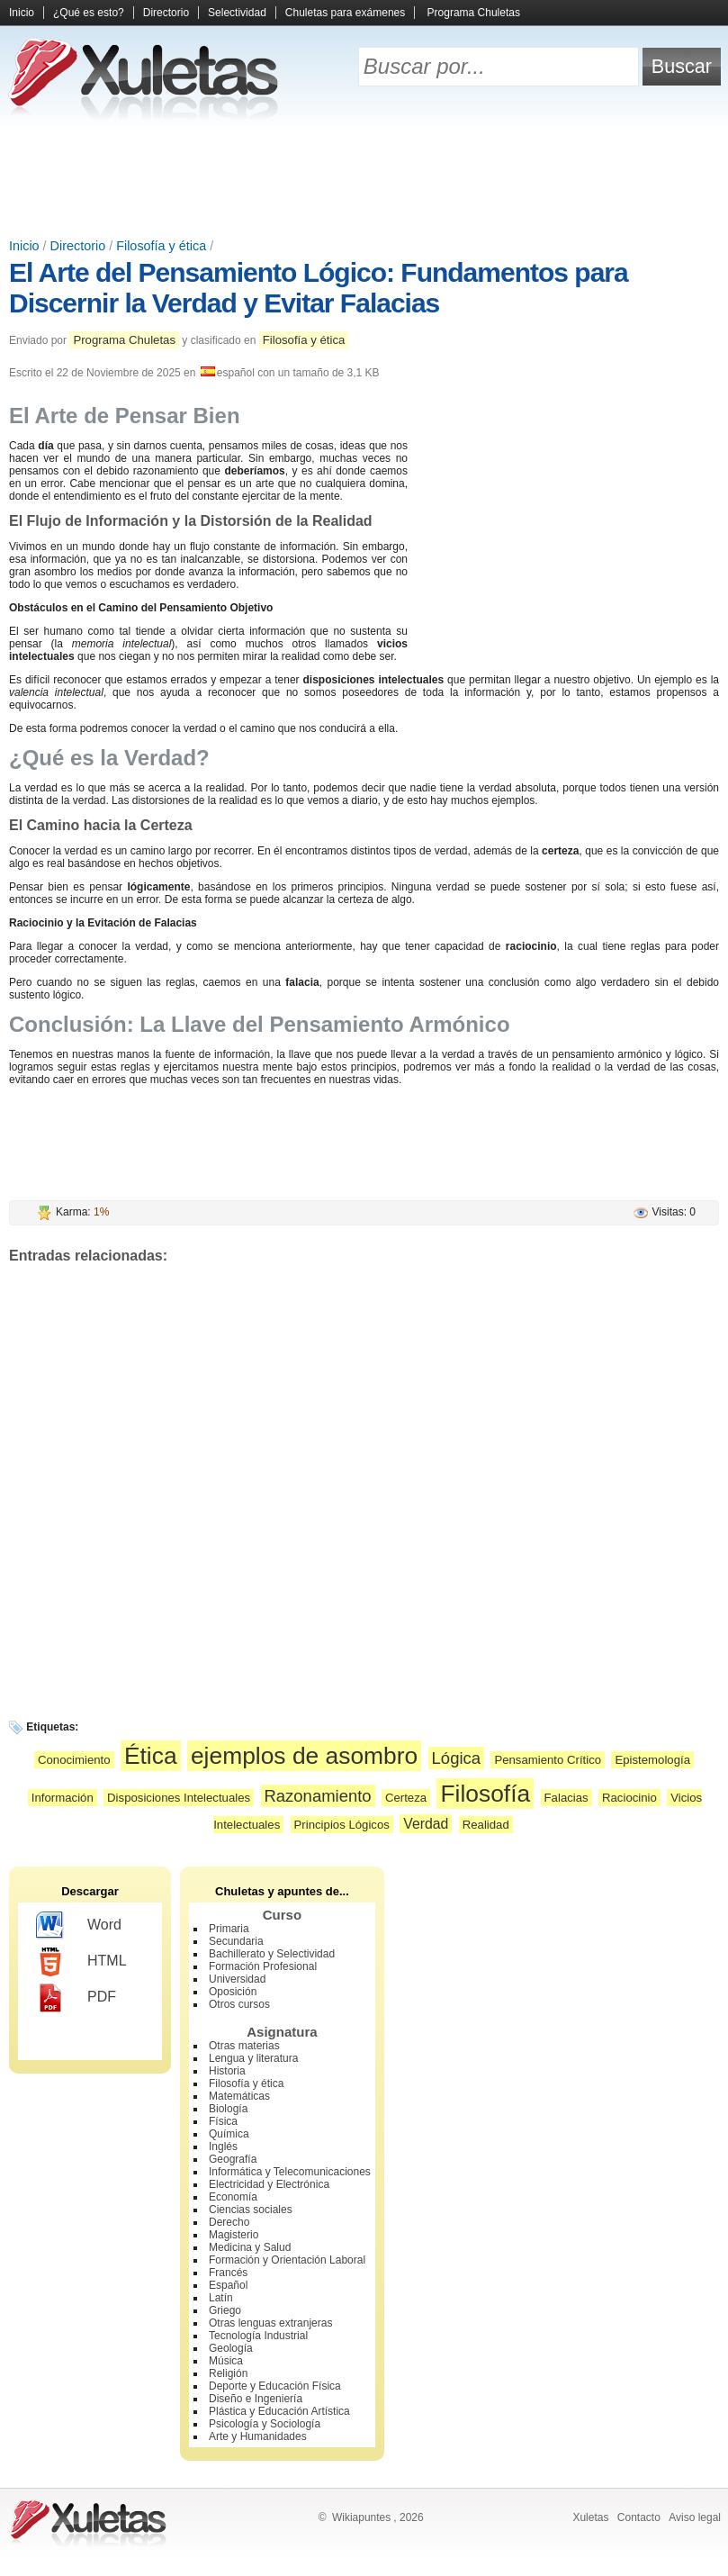 The image size is (728, 2576). What do you see at coordinates (233, 2234) in the screenshot?
I see `Magisterio` at bounding box center [233, 2234].